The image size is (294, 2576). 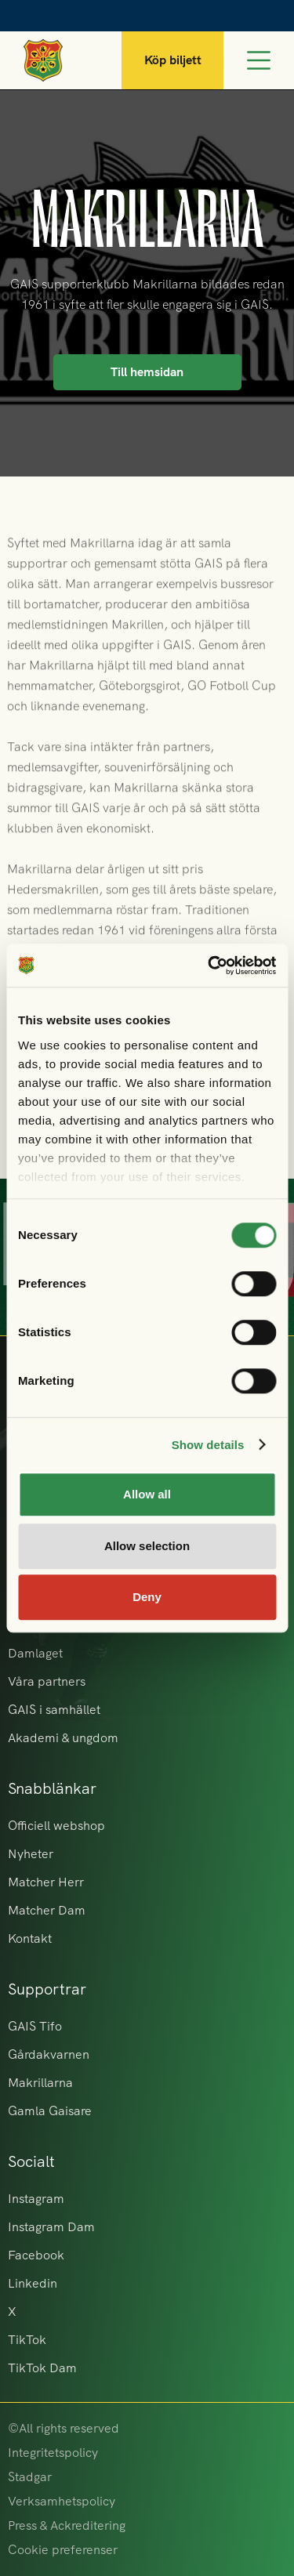 What do you see at coordinates (46, 1882) in the screenshot?
I see `Matcher Herr` at bounding box center [46, 1882].